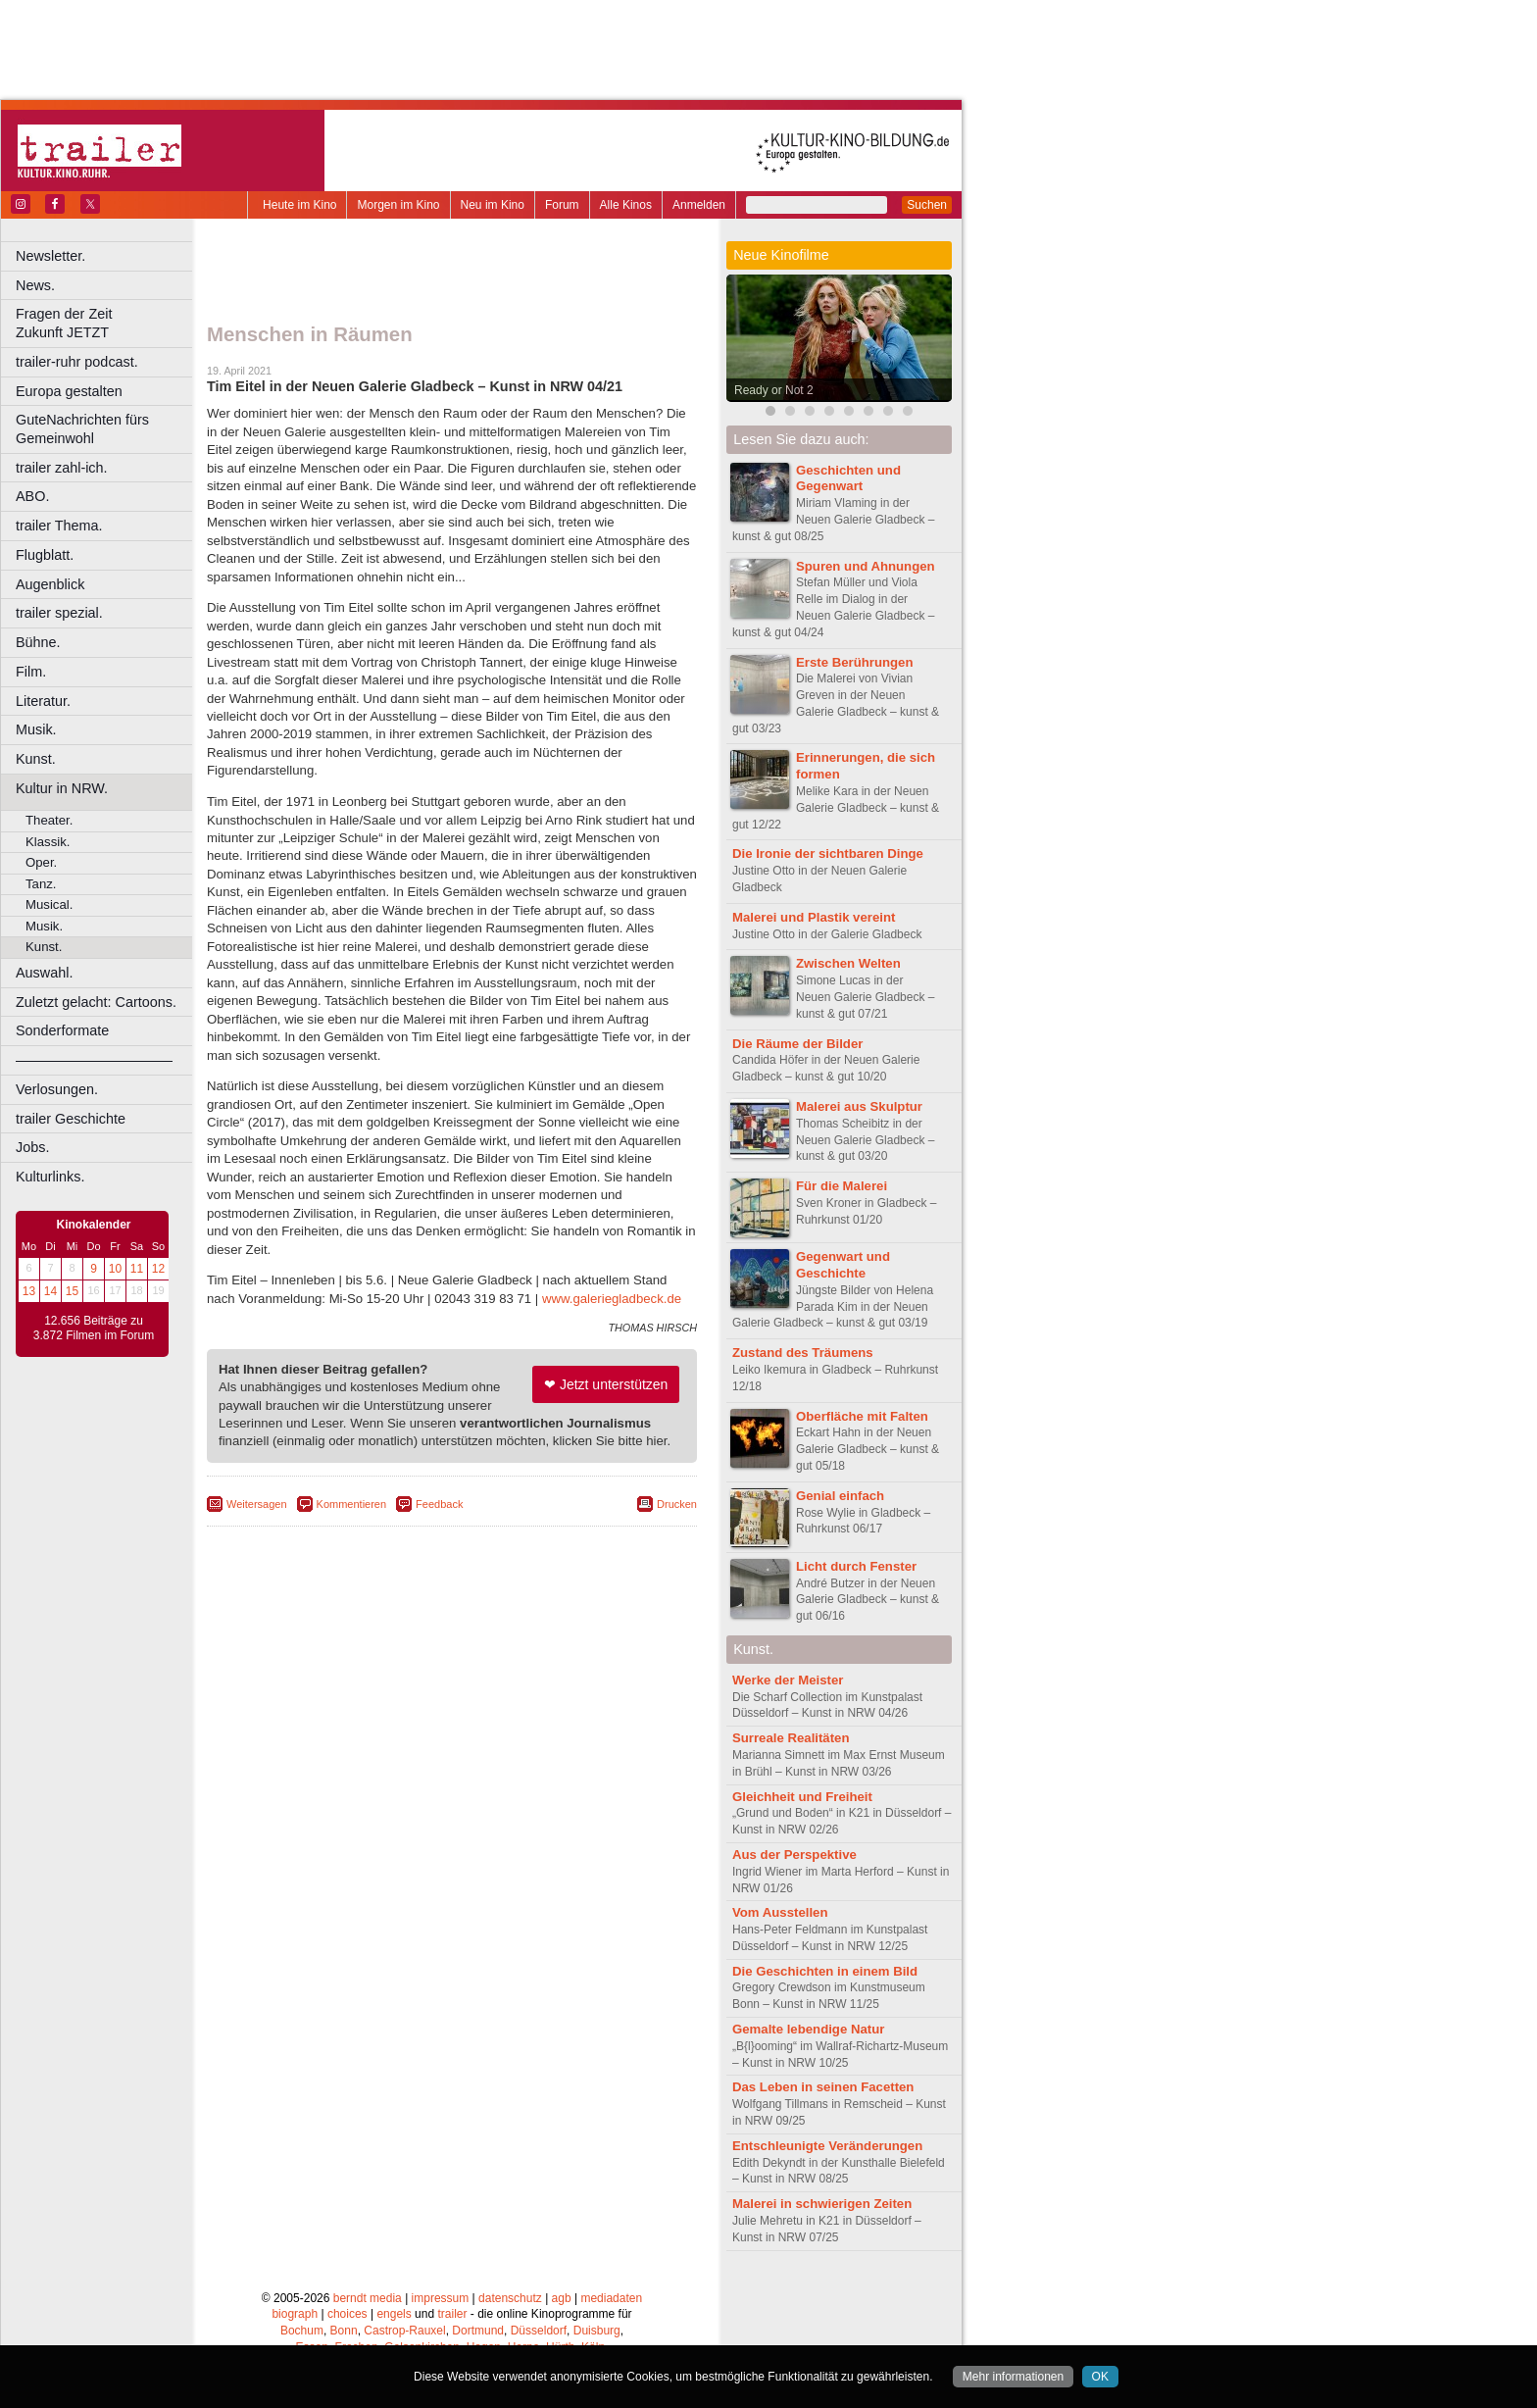 The image size is (1537, 2408). What do you see at coordinates (606, 1384) in the screenshot?
I see `❤ Jetzt unterstützen` at bounding box center [606, 1384].